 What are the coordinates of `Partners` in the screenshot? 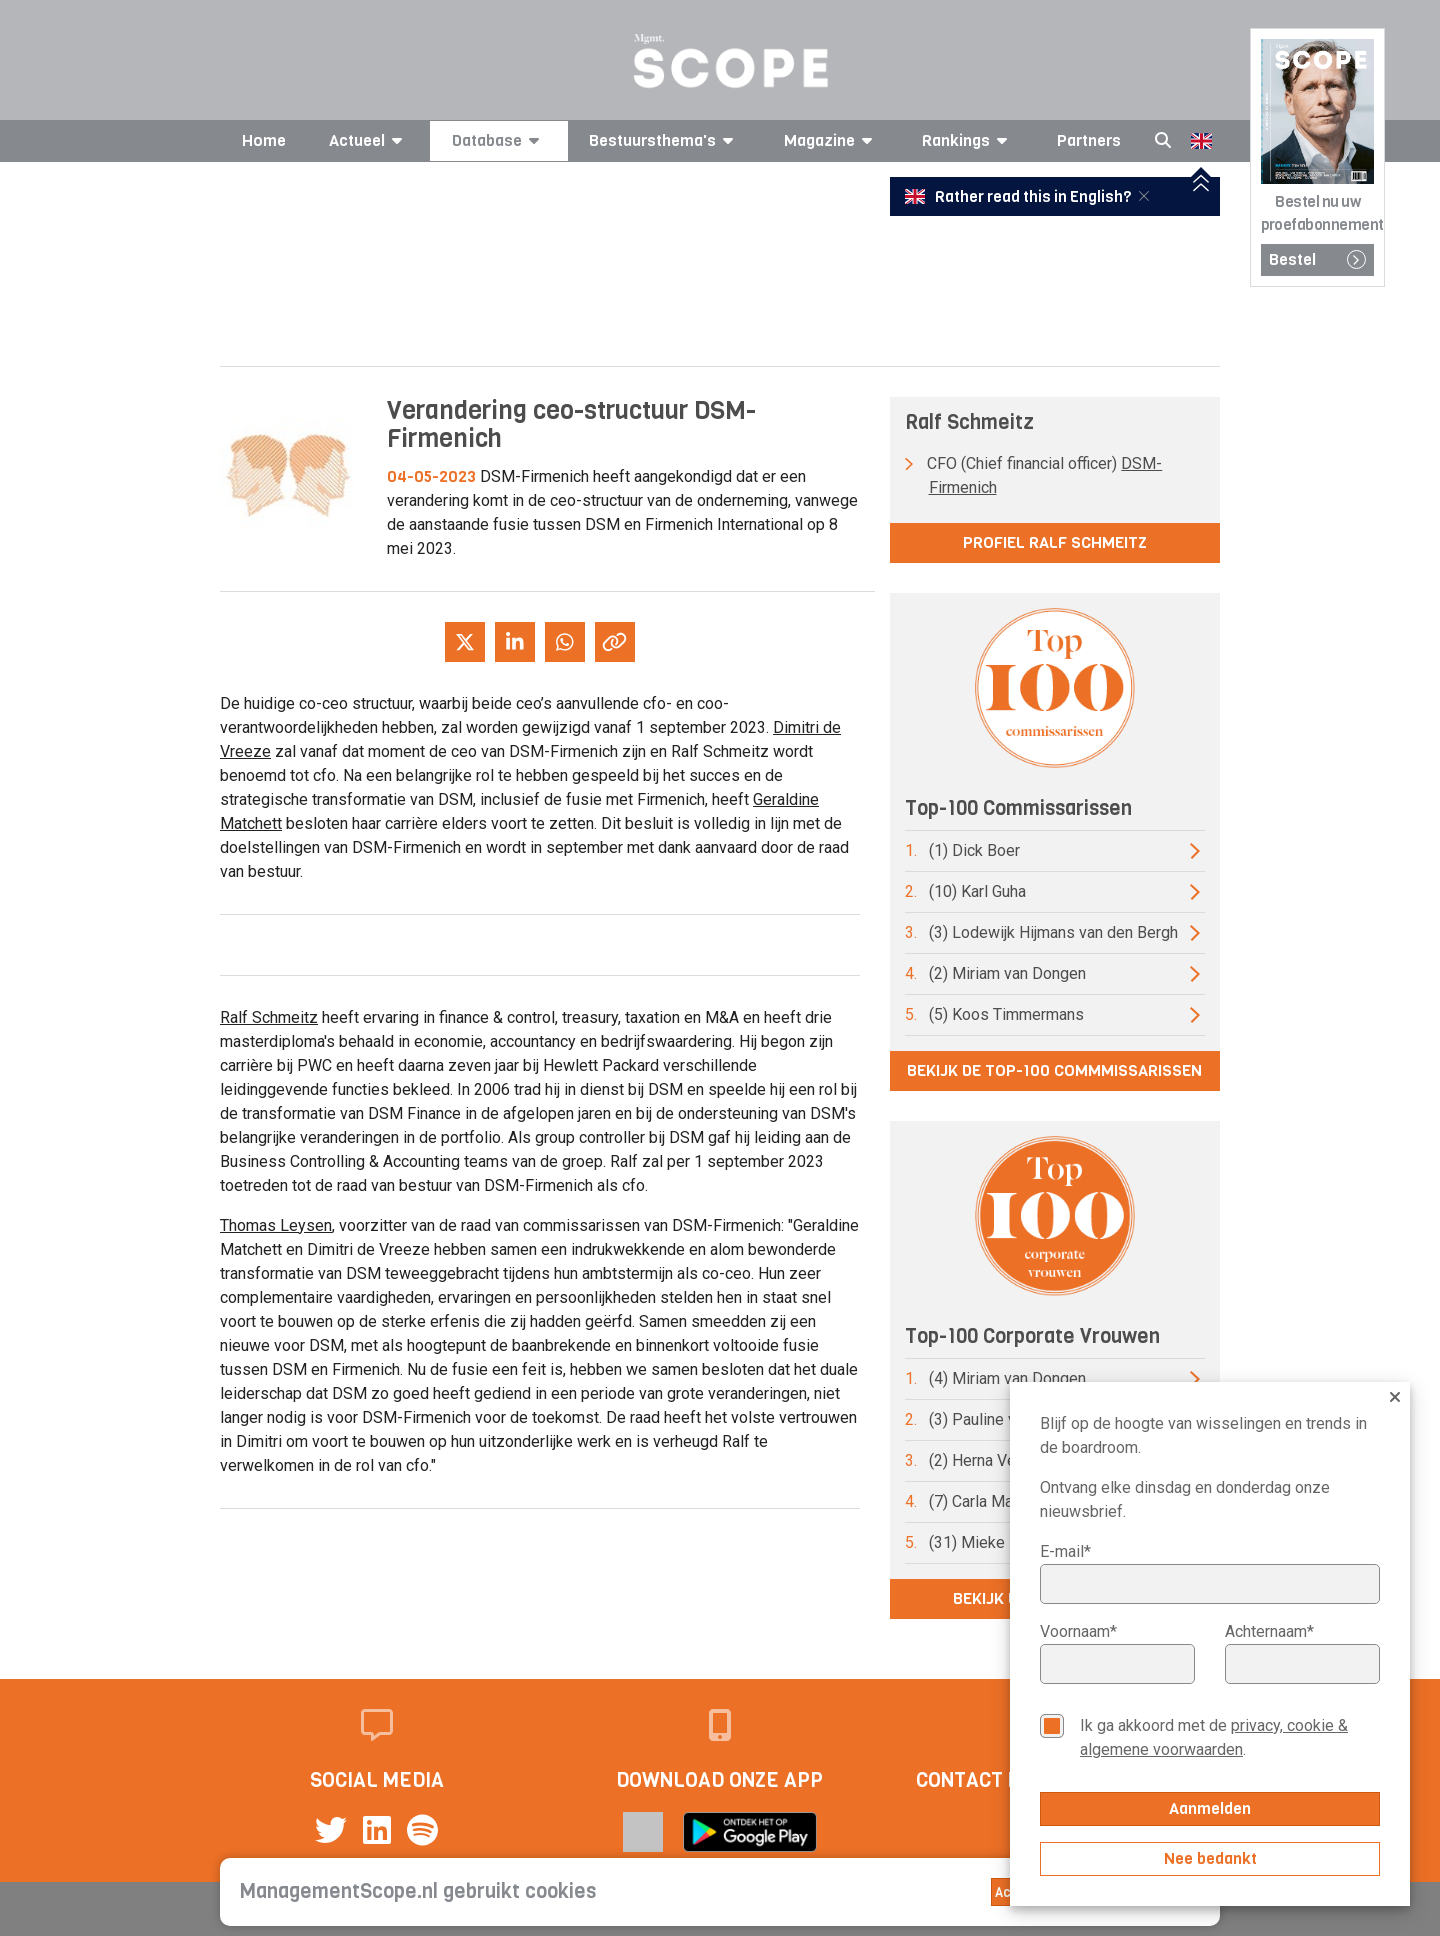 It's located at (1089, 140).